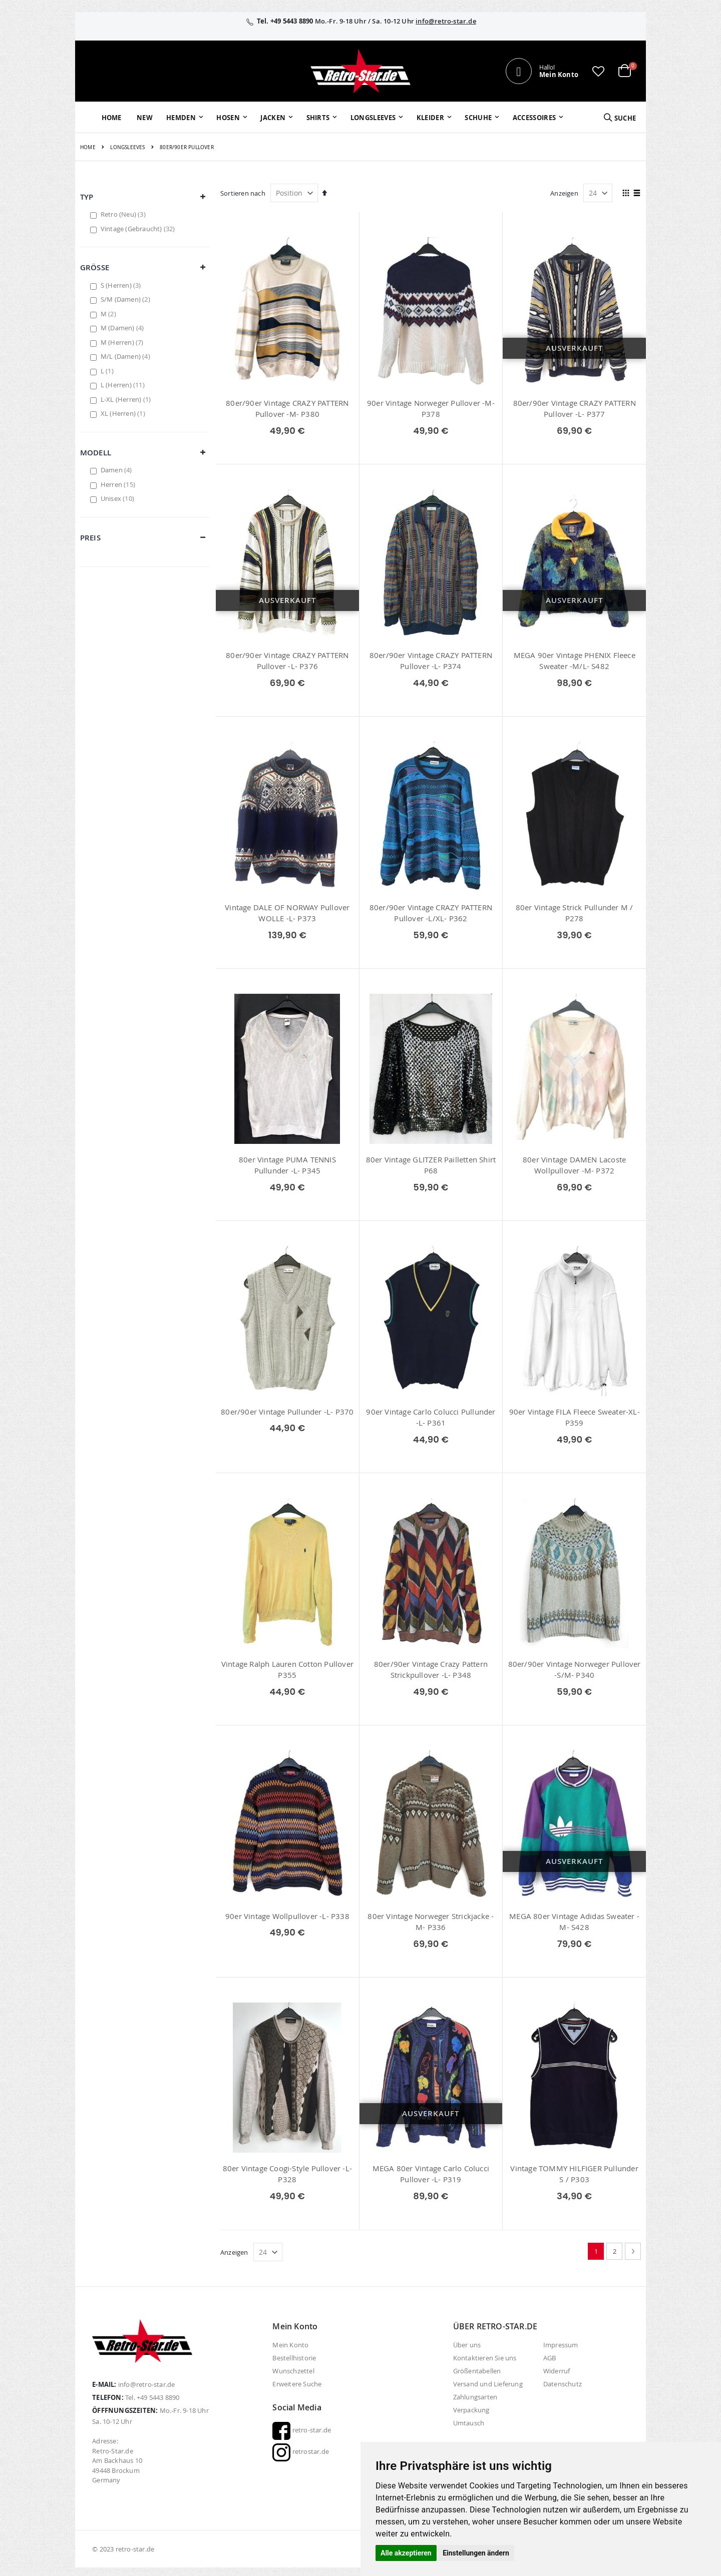 This screenshot has height=2576, width=721. I want to click on Über uns, so click(467, 2344).